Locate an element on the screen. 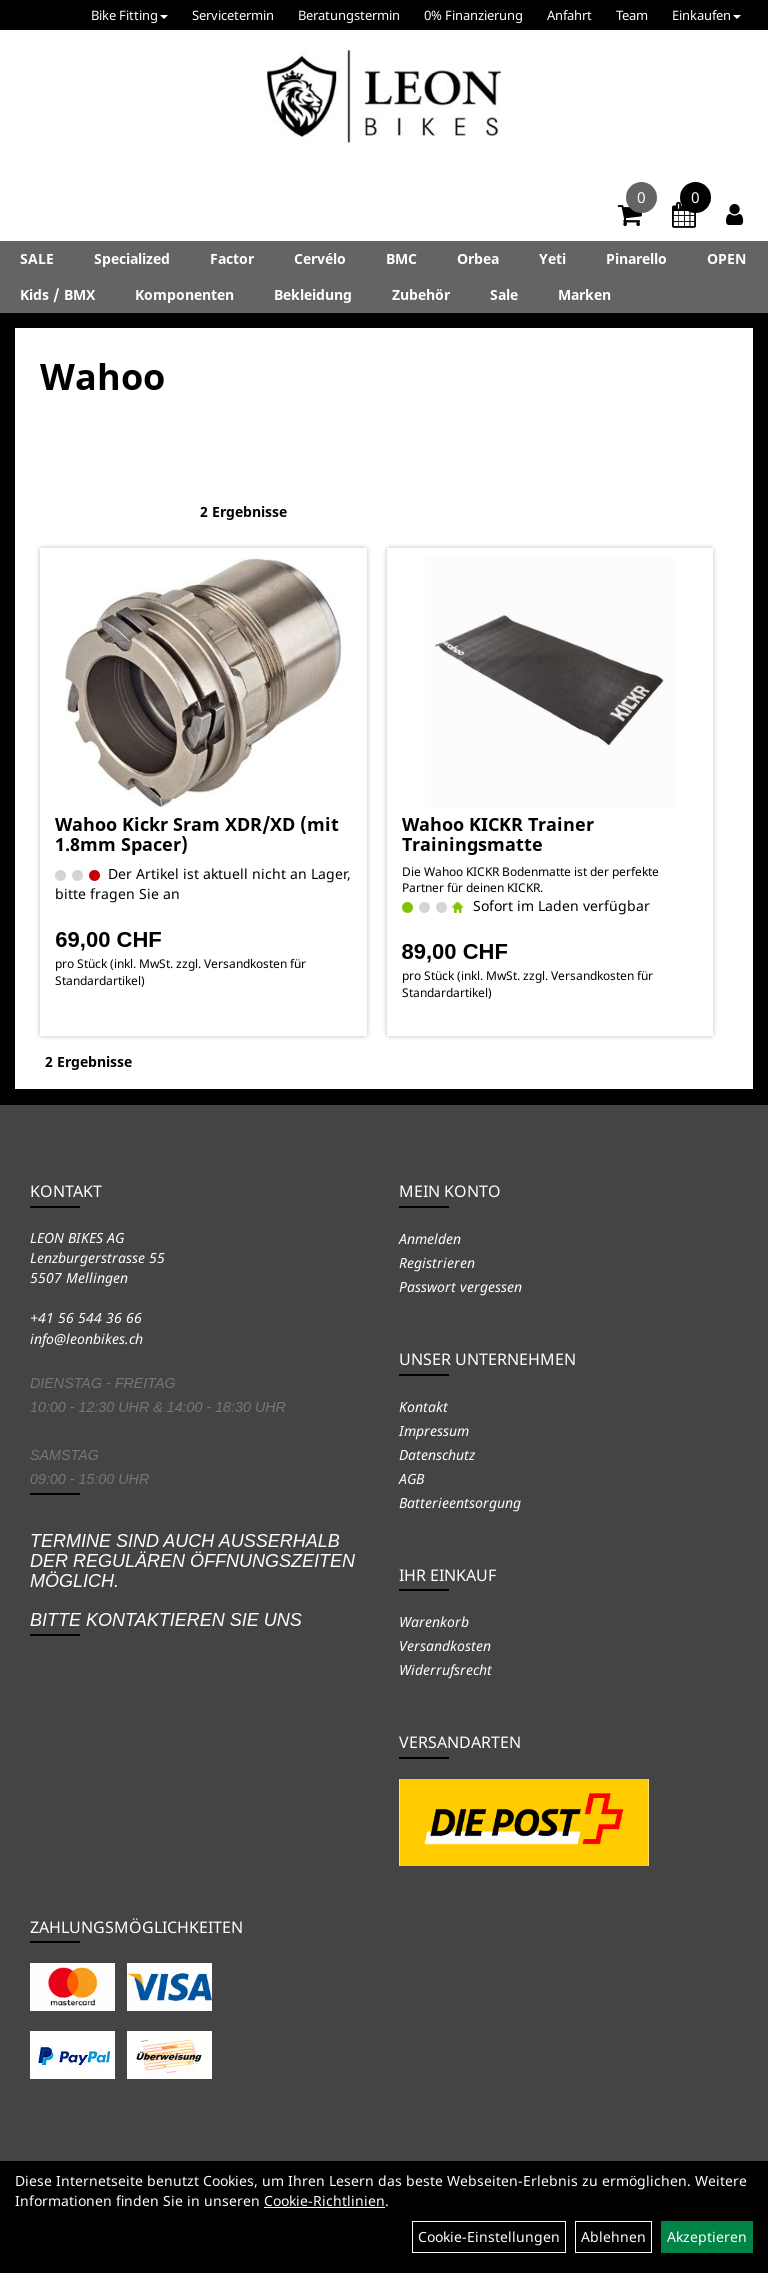  Specialized is located at coordinates (132, 258).